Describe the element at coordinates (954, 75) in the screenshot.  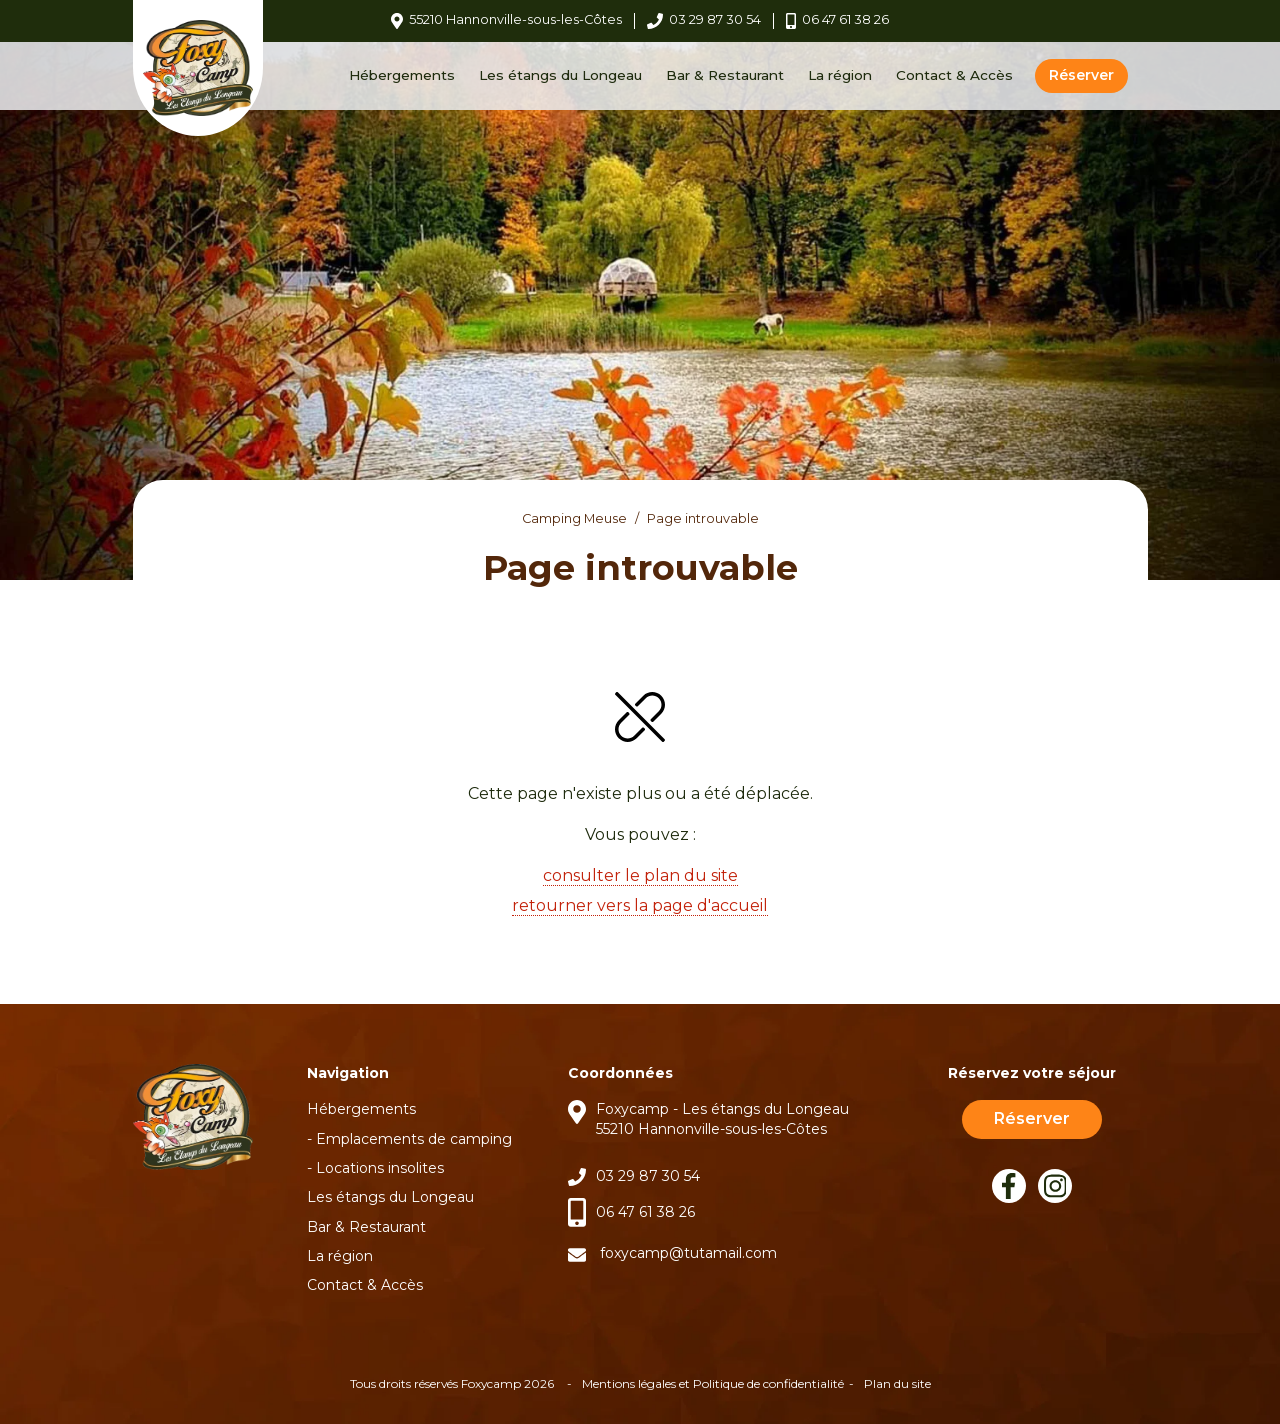
I see `Contact & Accès` at that location.